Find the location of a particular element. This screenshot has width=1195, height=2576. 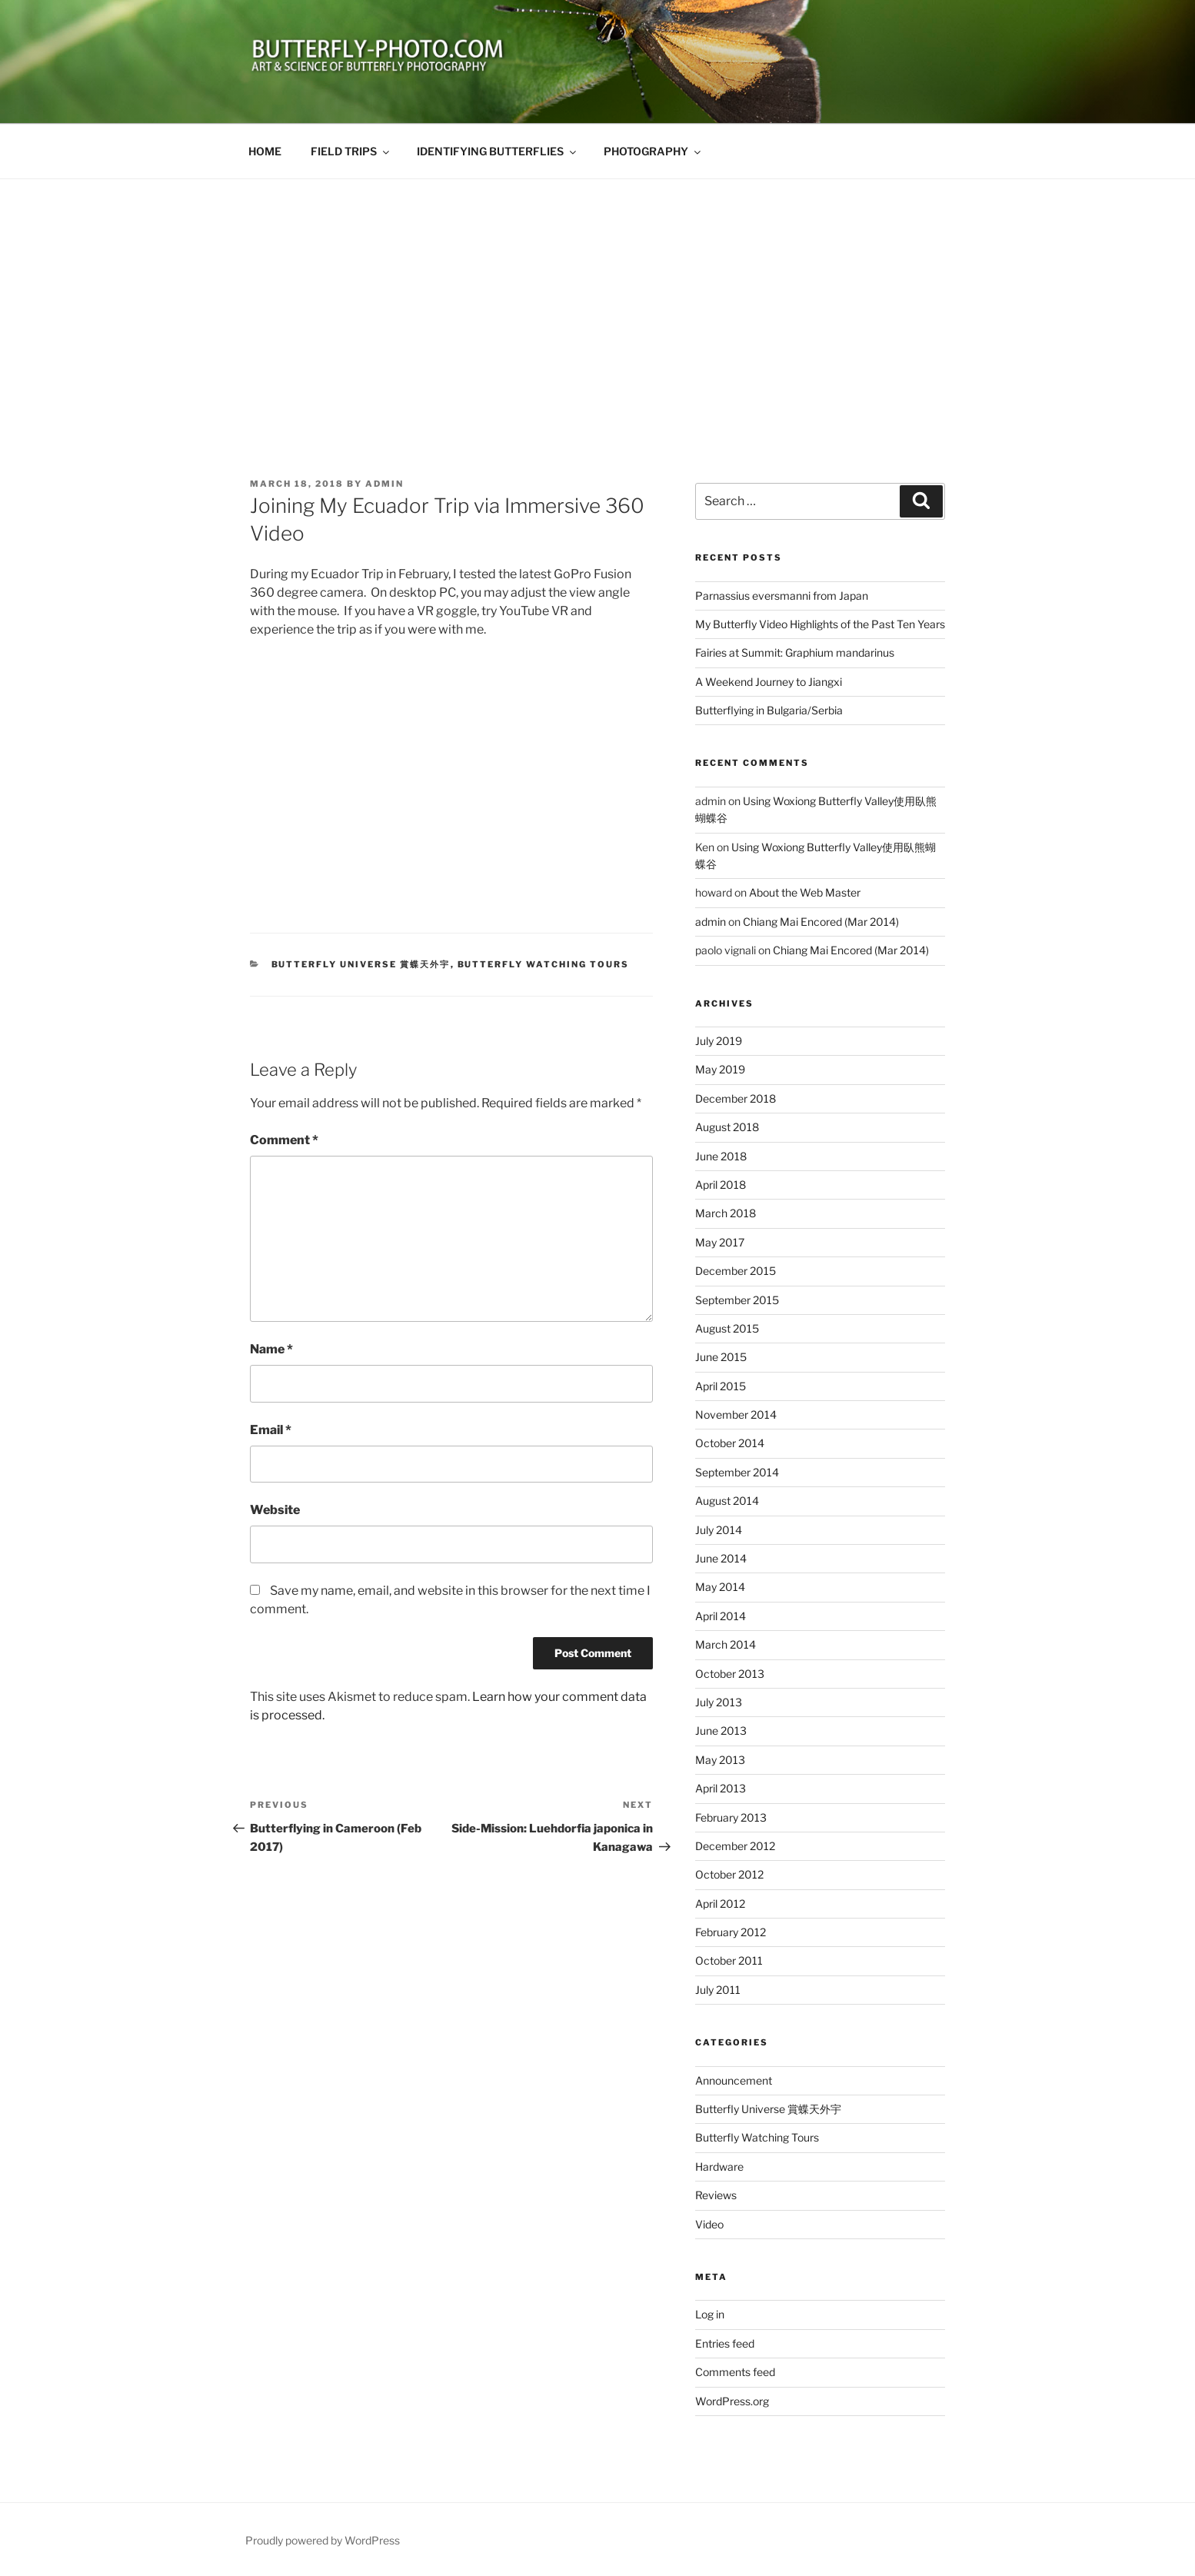

October 2013 is located at coordinates (729, 1673).